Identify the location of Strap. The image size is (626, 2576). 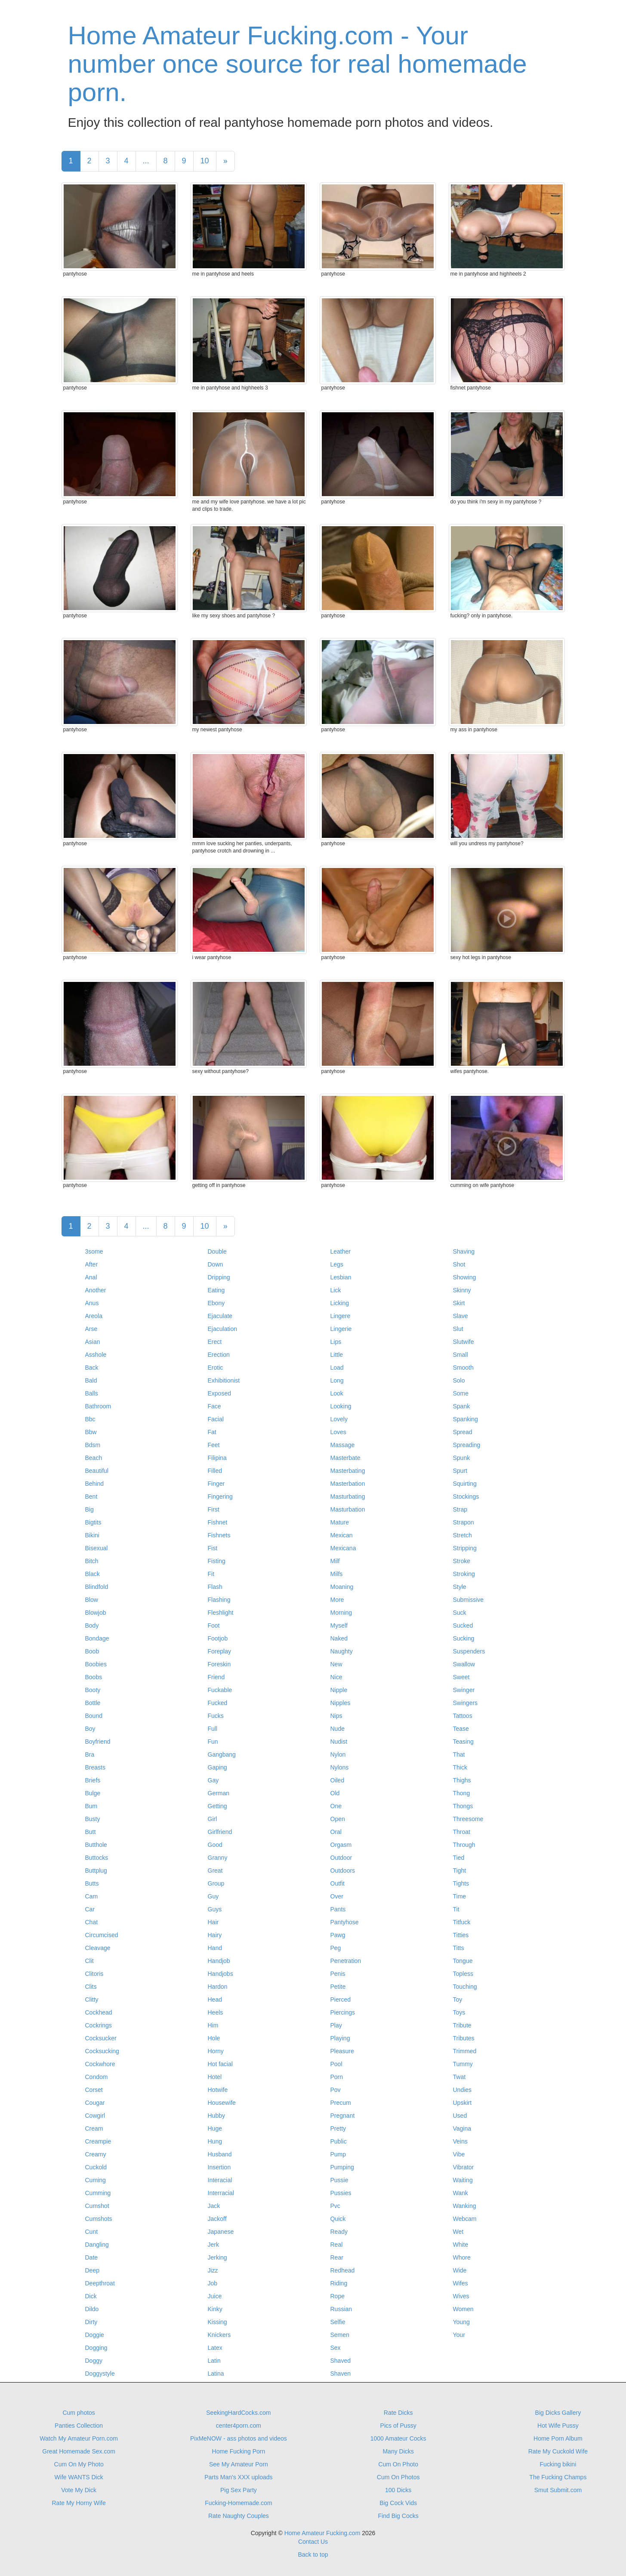
(460, 1509).